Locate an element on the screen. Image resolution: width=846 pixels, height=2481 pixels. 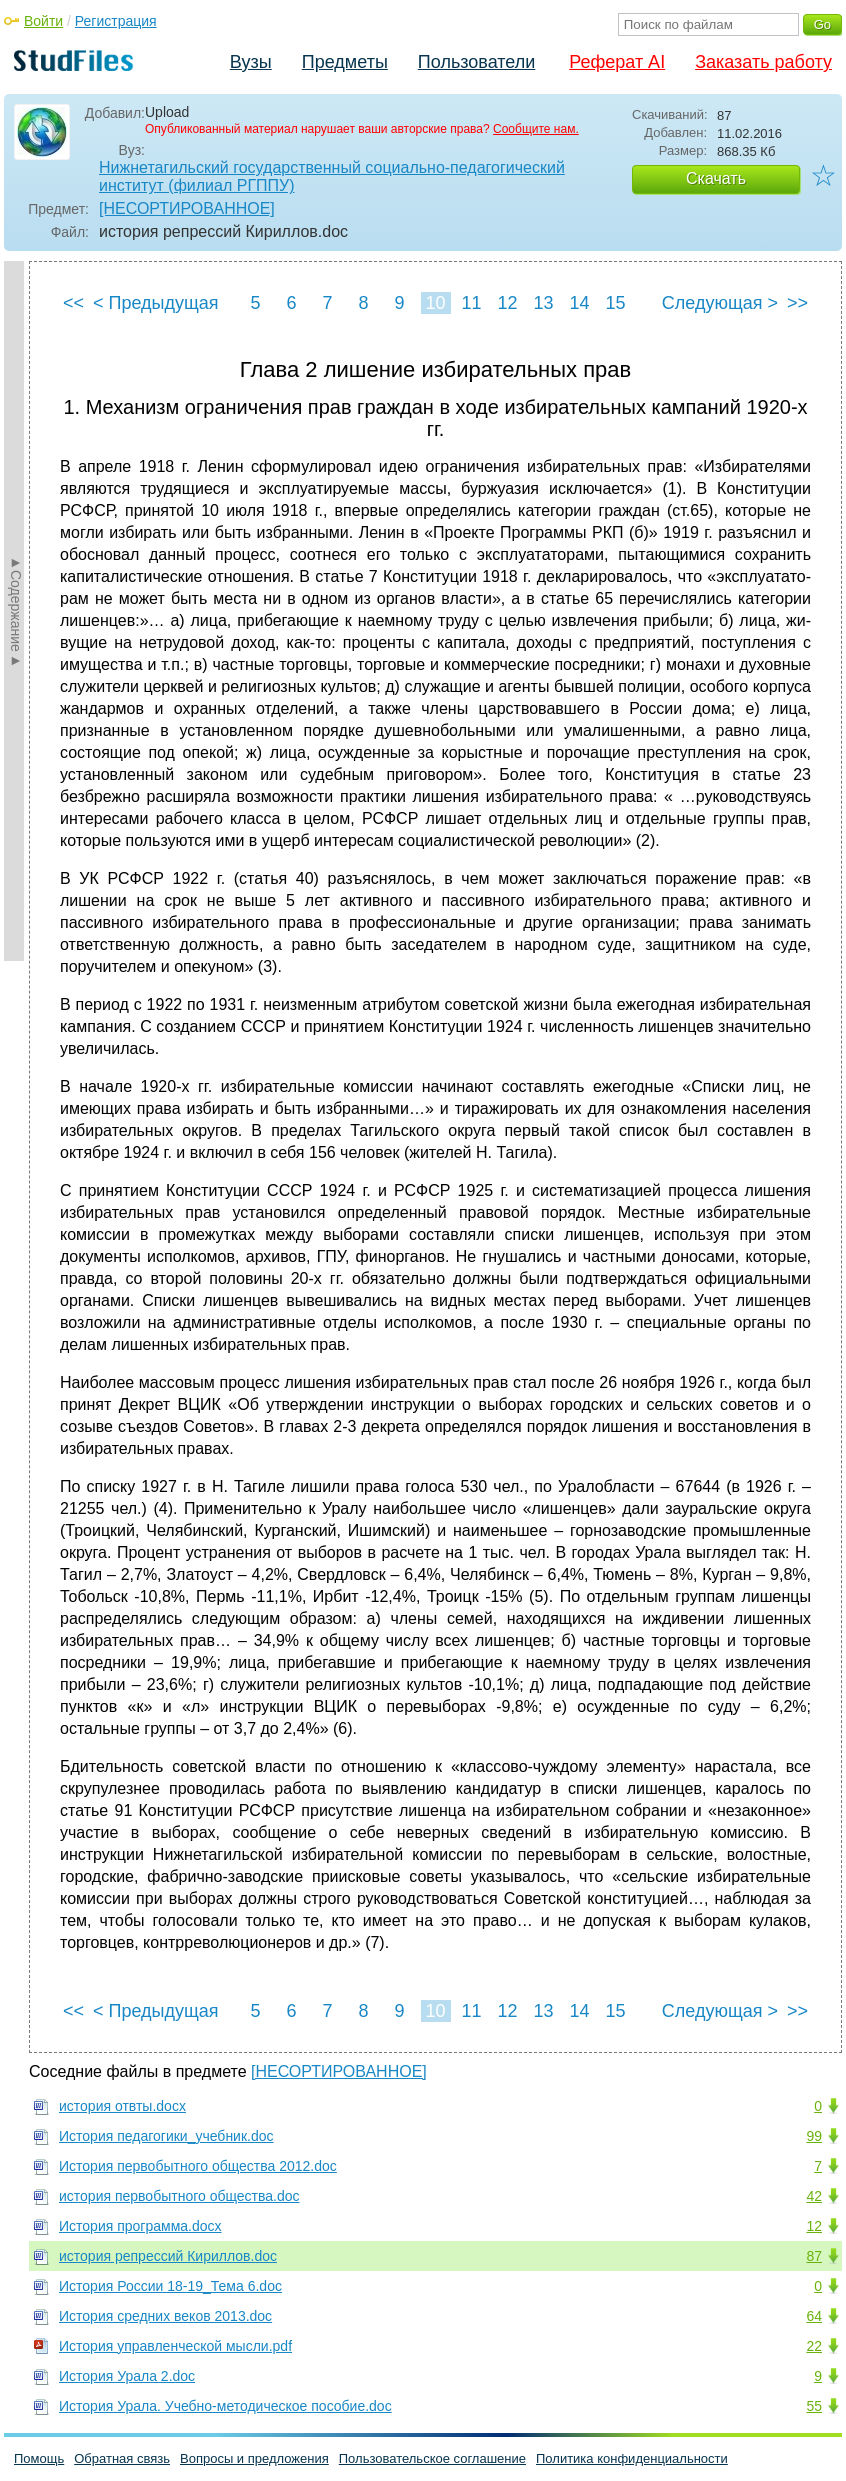
Пользовательское соглашение is located at coordinates (432, 2458).